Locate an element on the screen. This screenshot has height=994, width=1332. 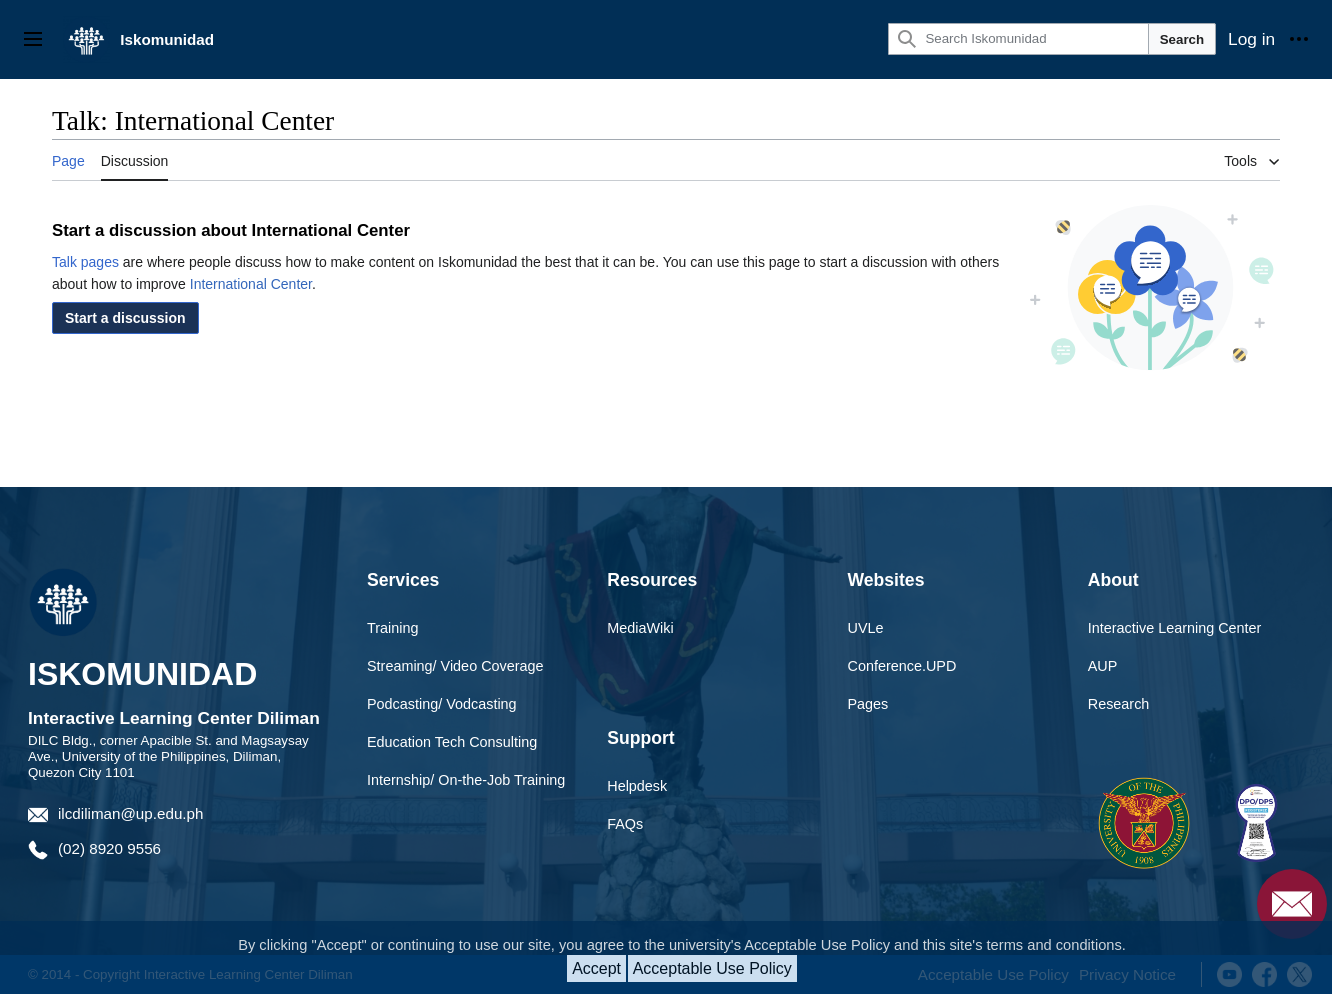
Interactive Learning Center is located at coordinates (1175, 628).